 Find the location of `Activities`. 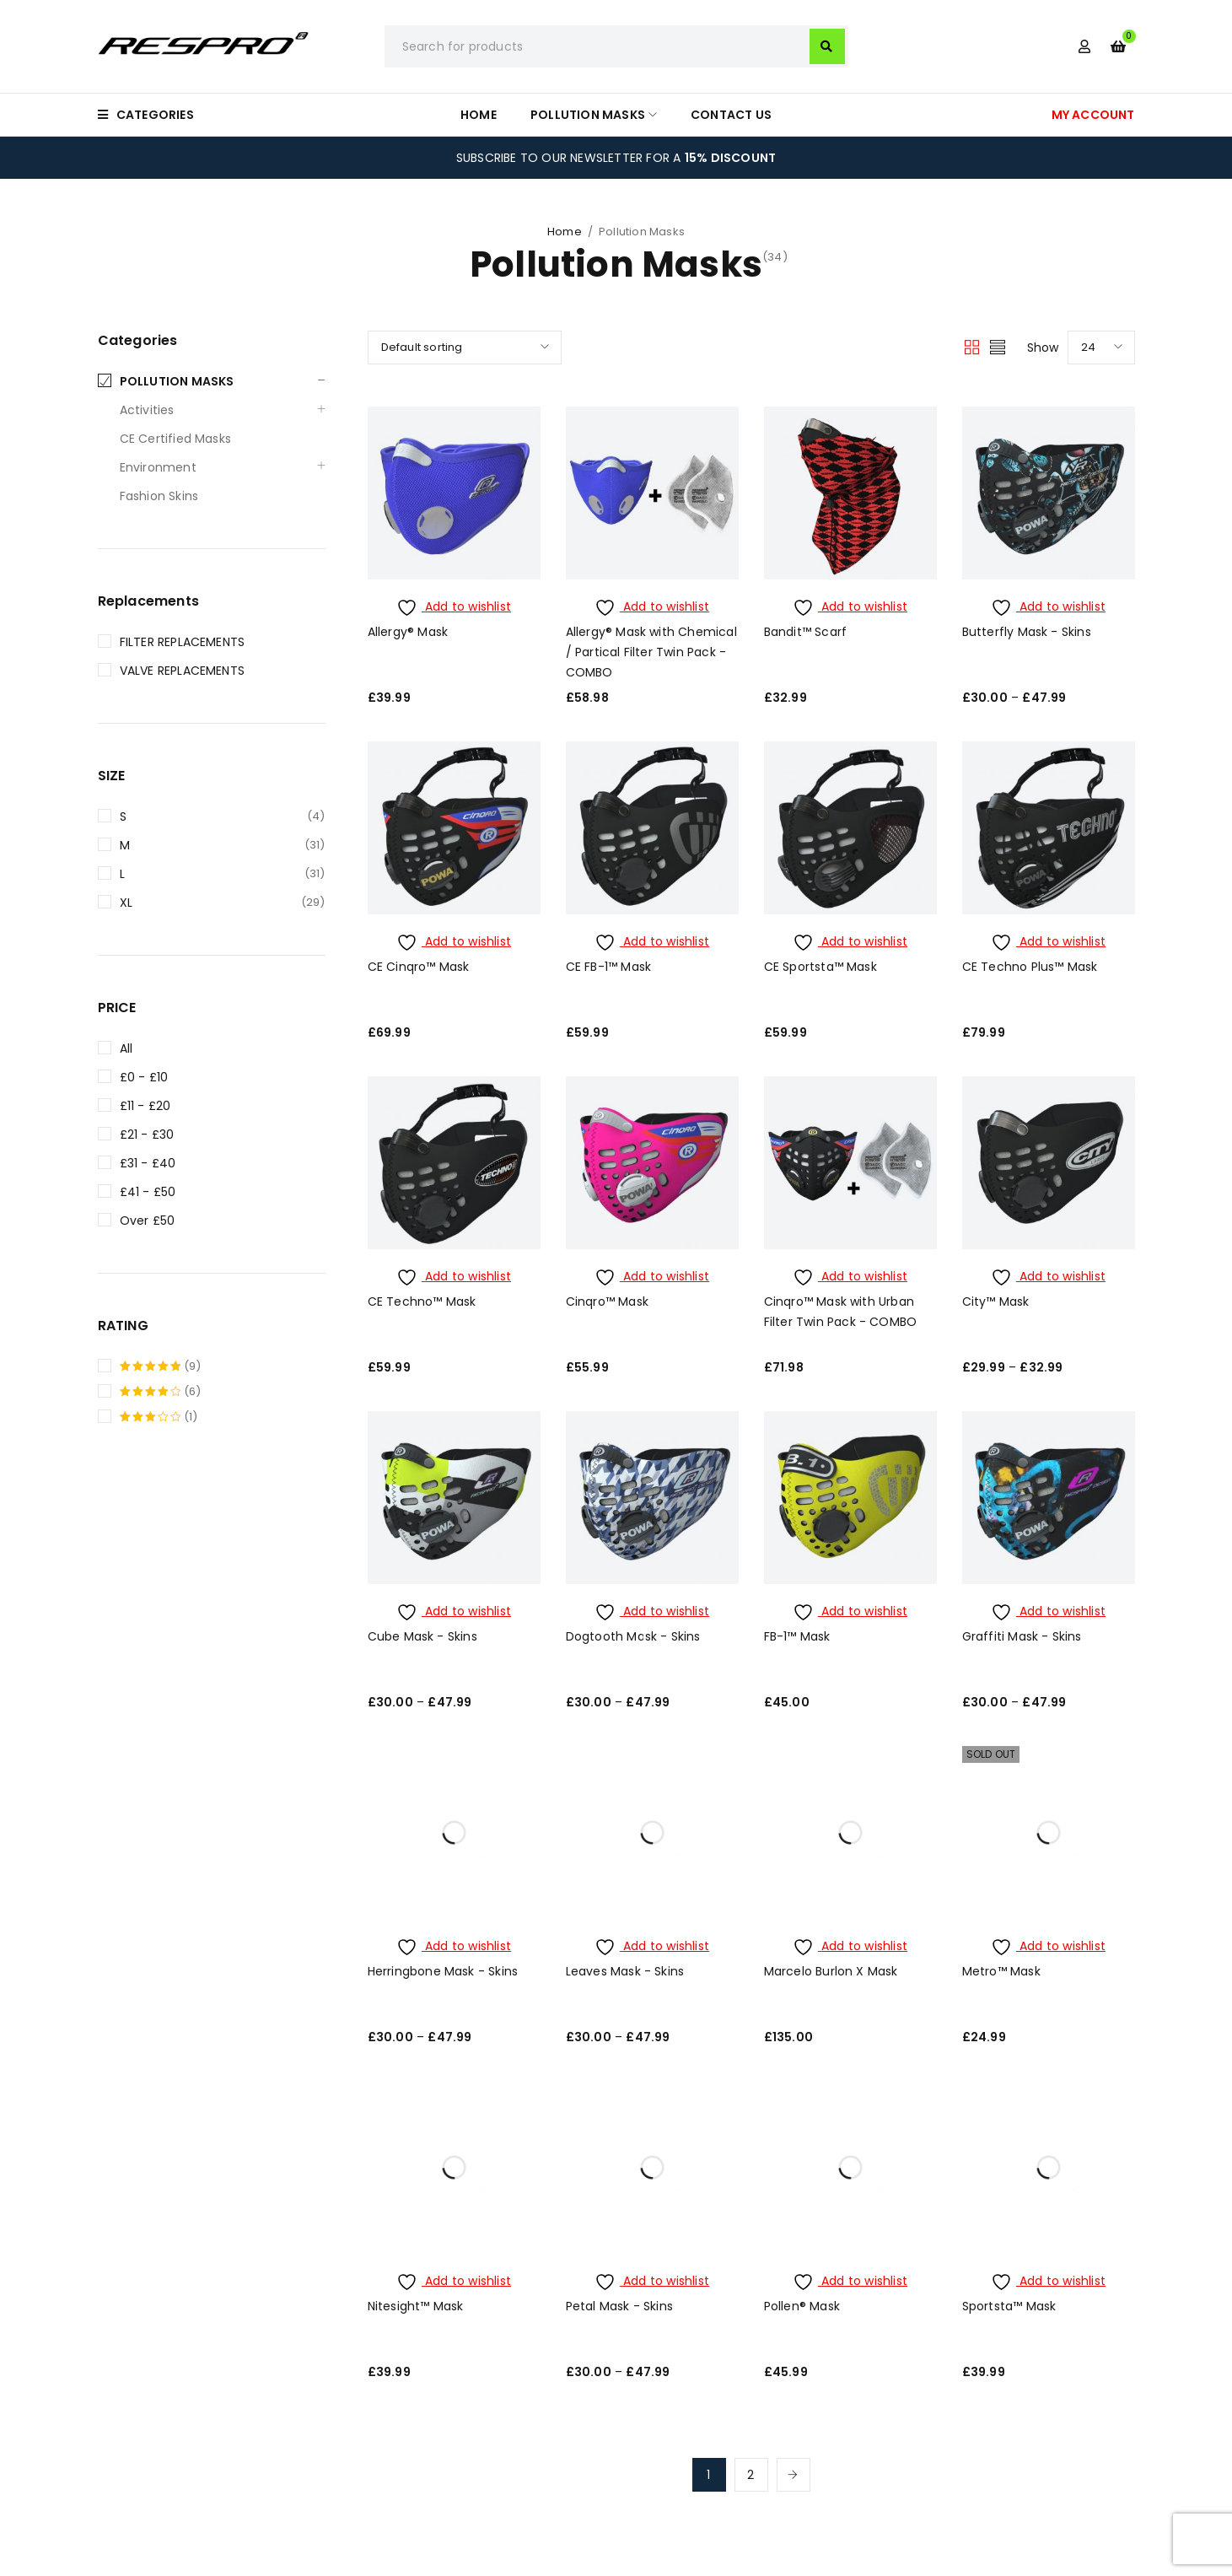

Activities is located at coordinates (147, 409).